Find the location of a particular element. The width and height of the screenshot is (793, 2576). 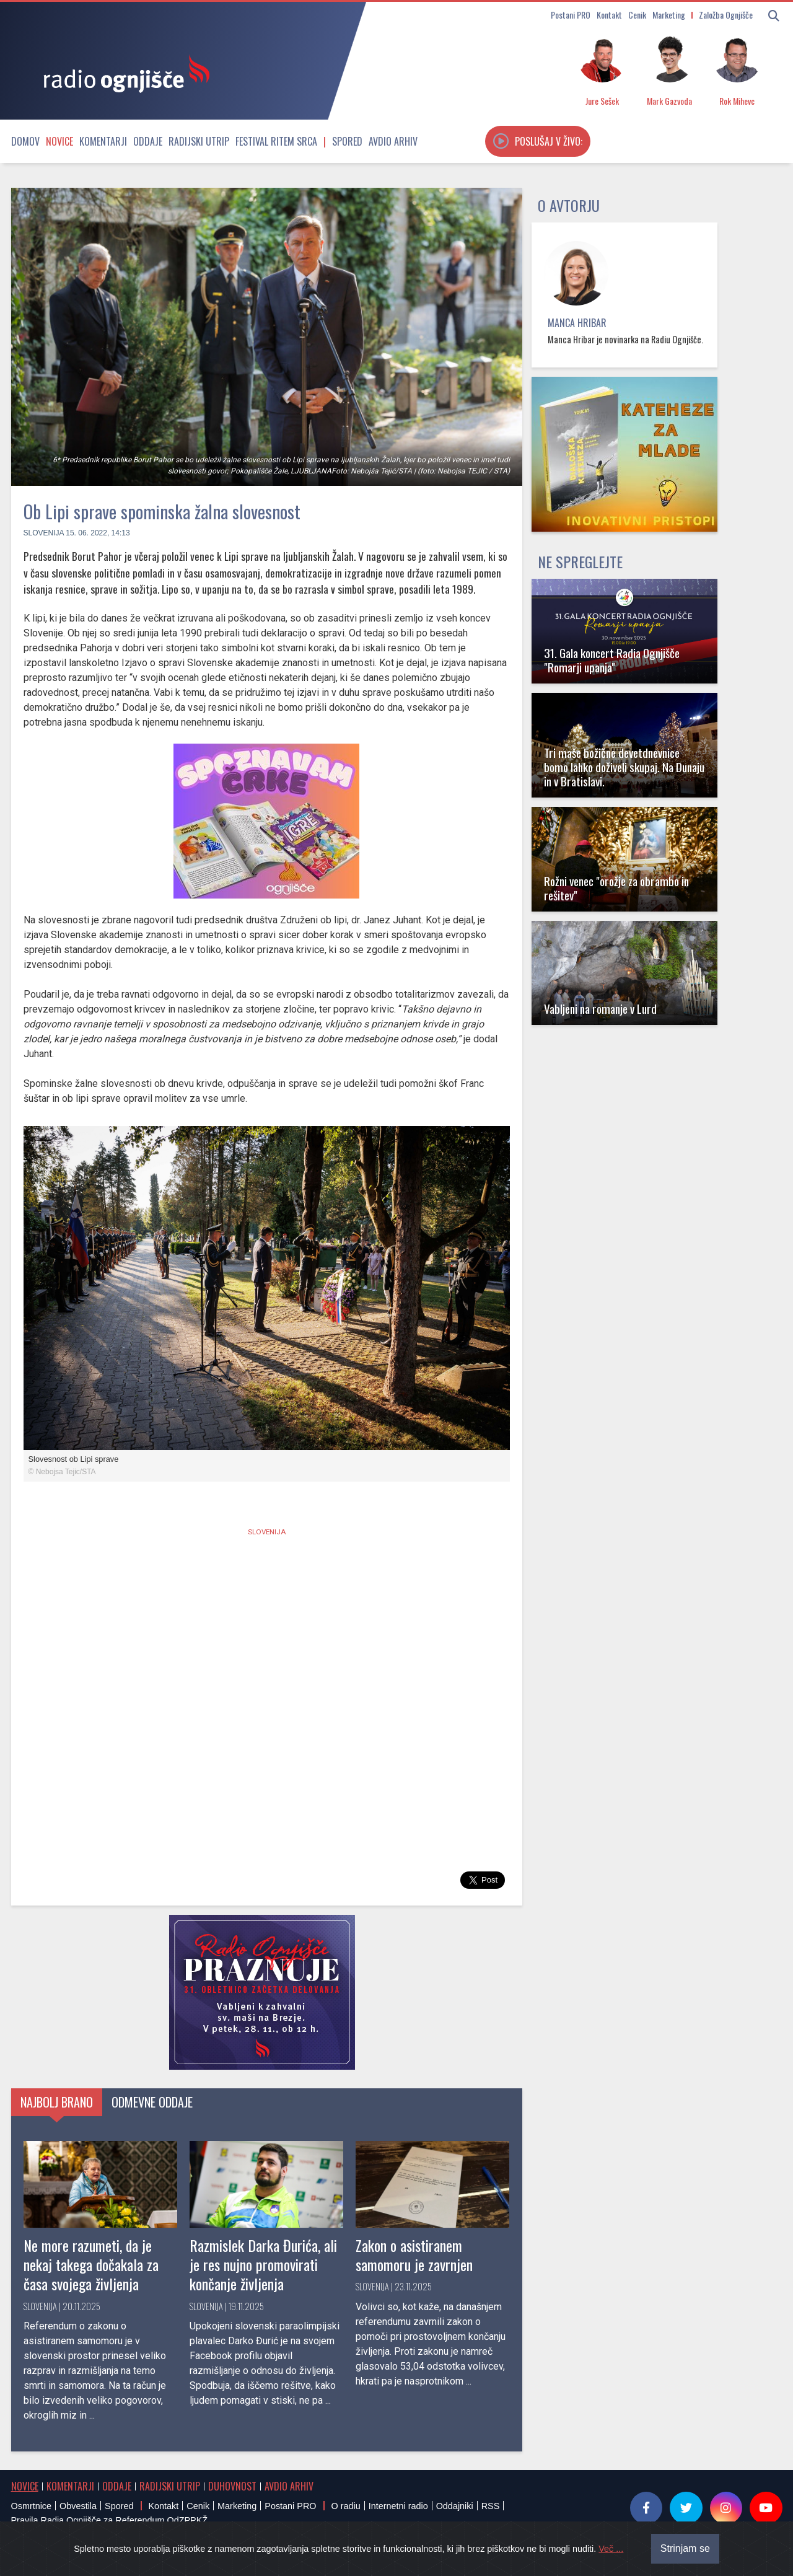

Slovenija is located at coordinates (44, 533).